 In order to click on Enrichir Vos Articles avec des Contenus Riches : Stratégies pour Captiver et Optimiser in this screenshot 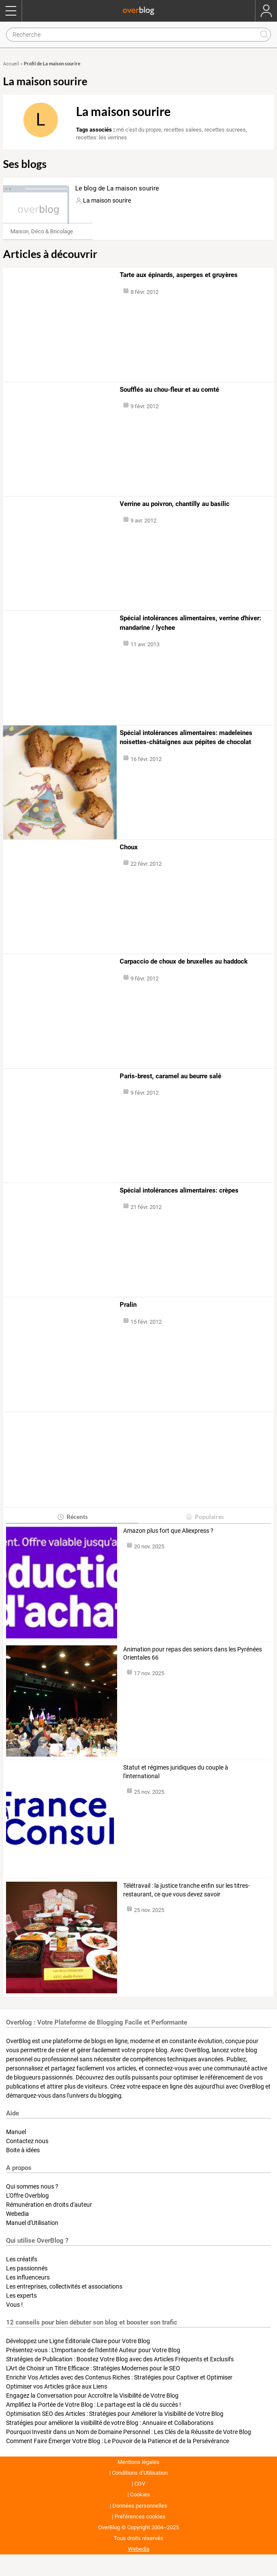, I will do `click(119, 2377)`.